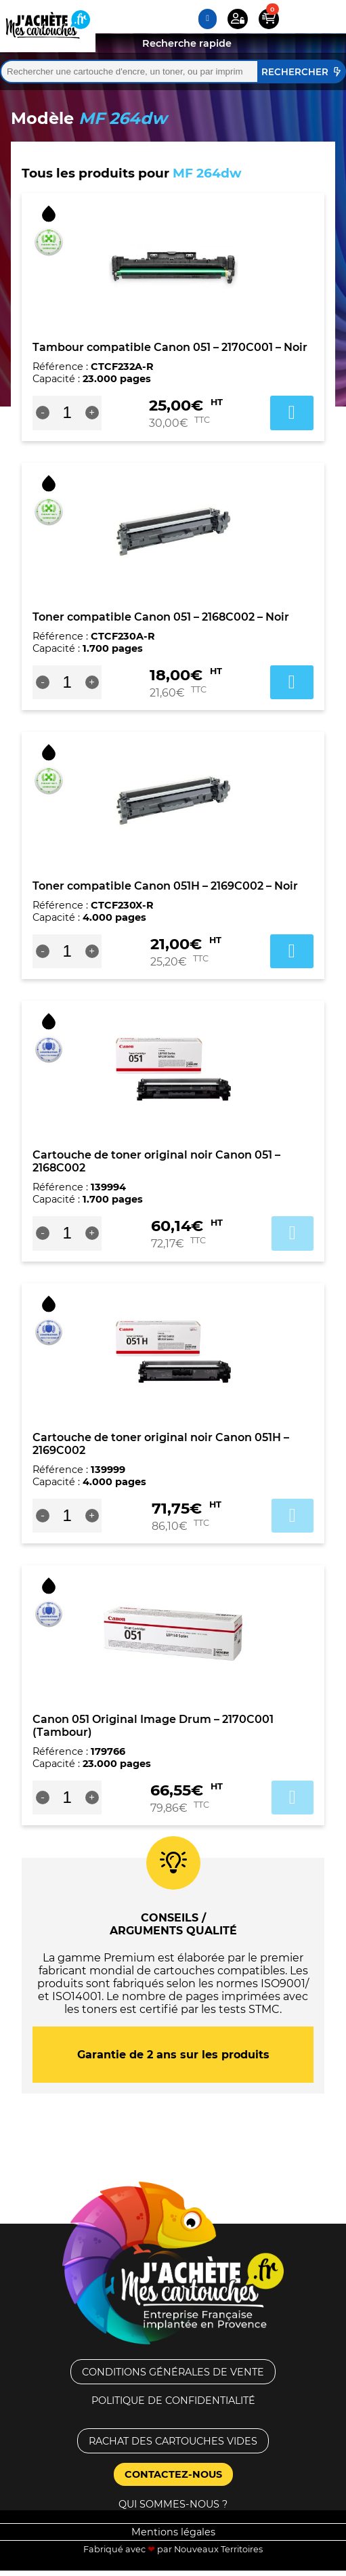 The width and height of the screenshot is (346, 2576). Describe the element at coordinates (173, 2474) in the screenshot. I see `Contactez-nous` at that location.